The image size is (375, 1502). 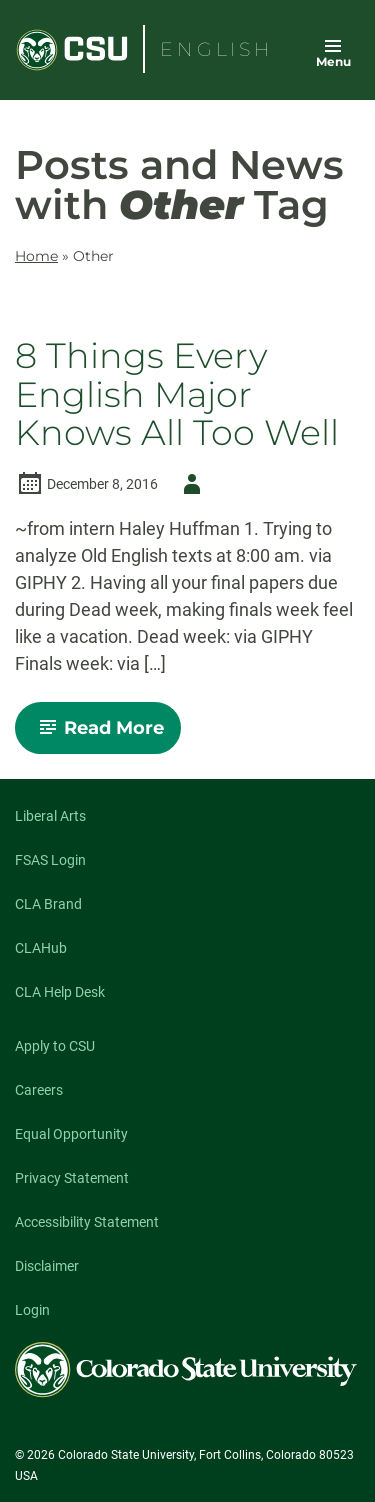 What do you see at coordinates (333, 61) in the screenshot?
I see `Menu` at bounding box center [333, 61].